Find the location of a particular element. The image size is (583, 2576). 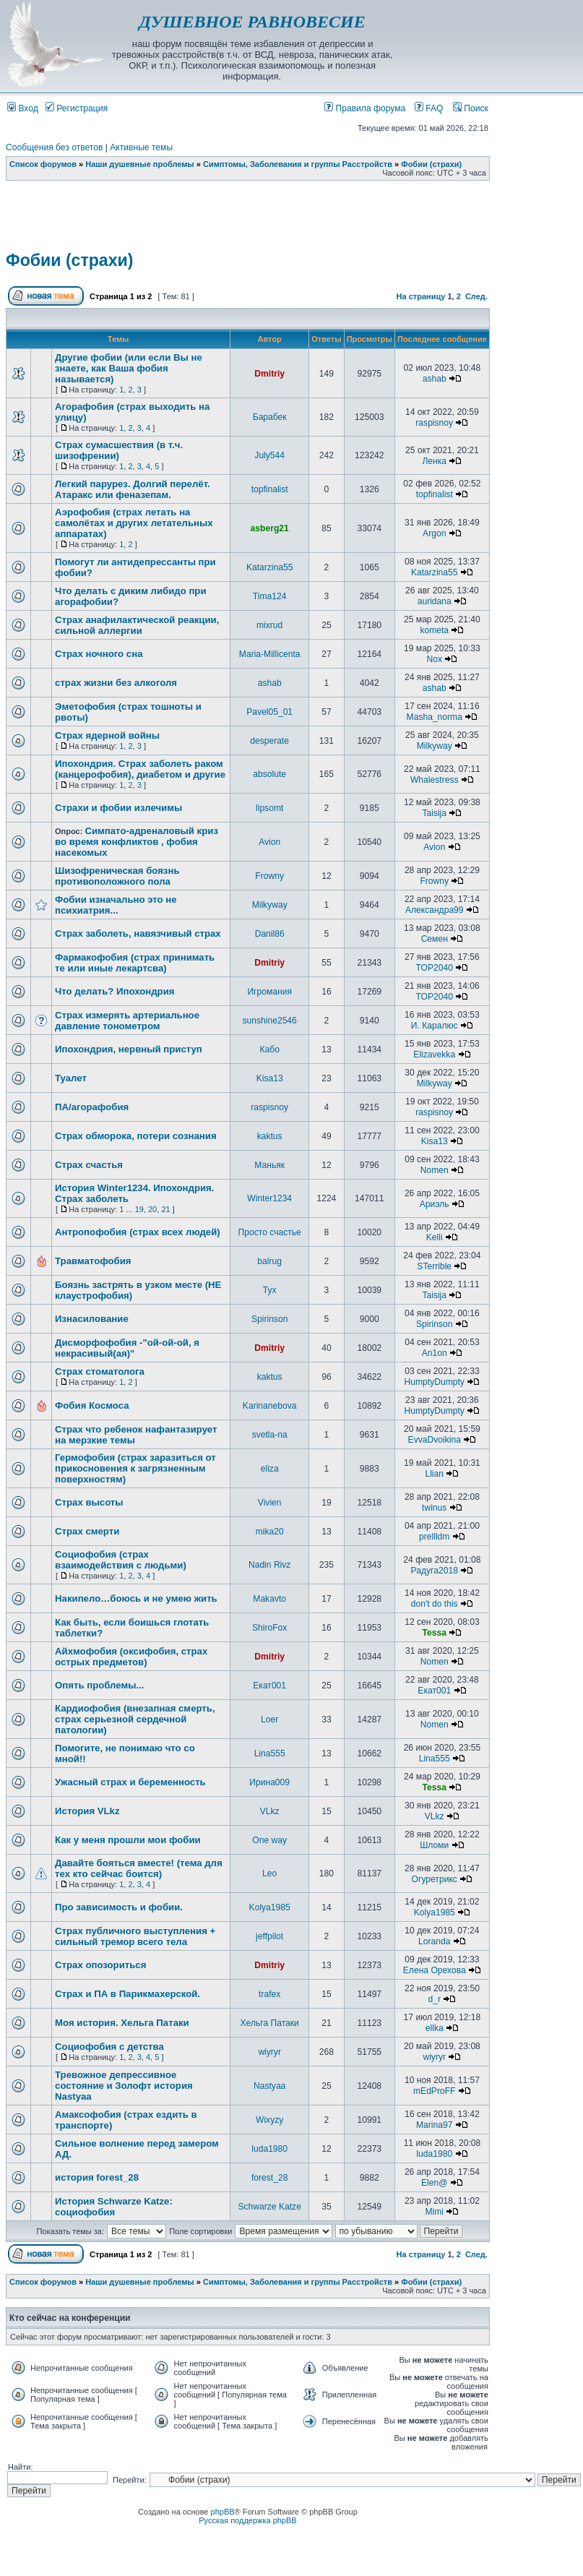

история forest_28 is located at coordinates (97, 2177).